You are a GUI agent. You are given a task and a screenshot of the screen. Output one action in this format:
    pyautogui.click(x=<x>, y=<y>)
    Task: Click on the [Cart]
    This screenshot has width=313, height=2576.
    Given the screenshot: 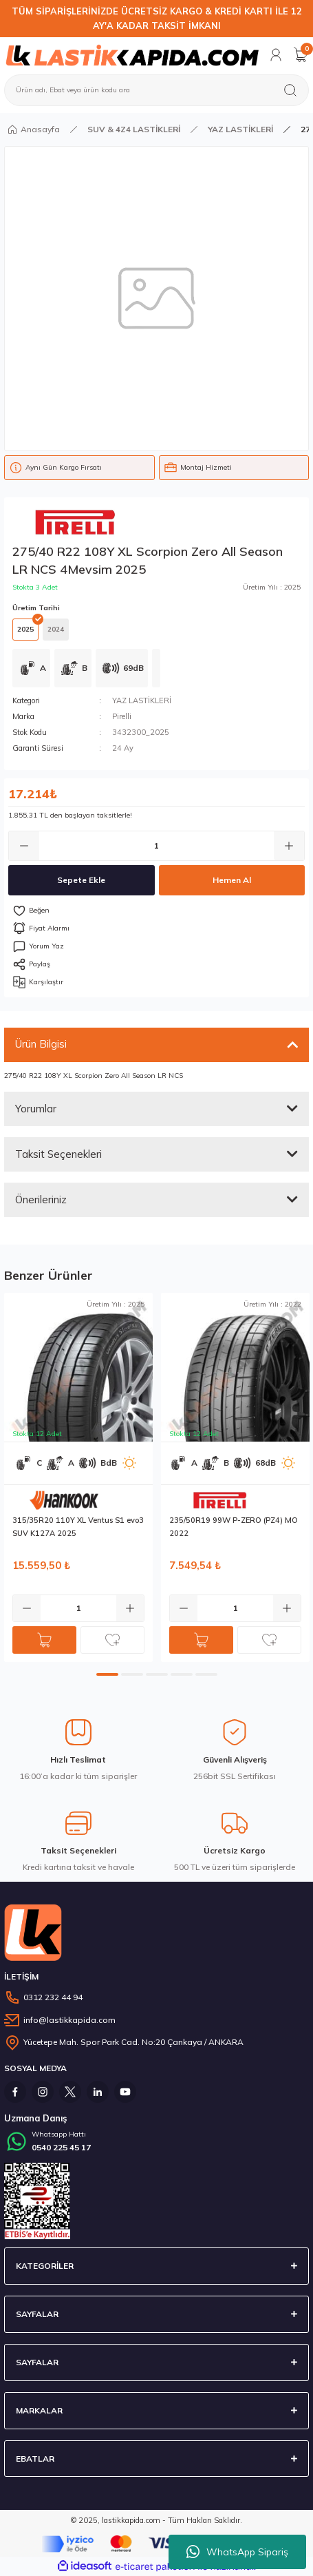 What is the action you would take?
    pyautogui.click(x=300, y=54)
    